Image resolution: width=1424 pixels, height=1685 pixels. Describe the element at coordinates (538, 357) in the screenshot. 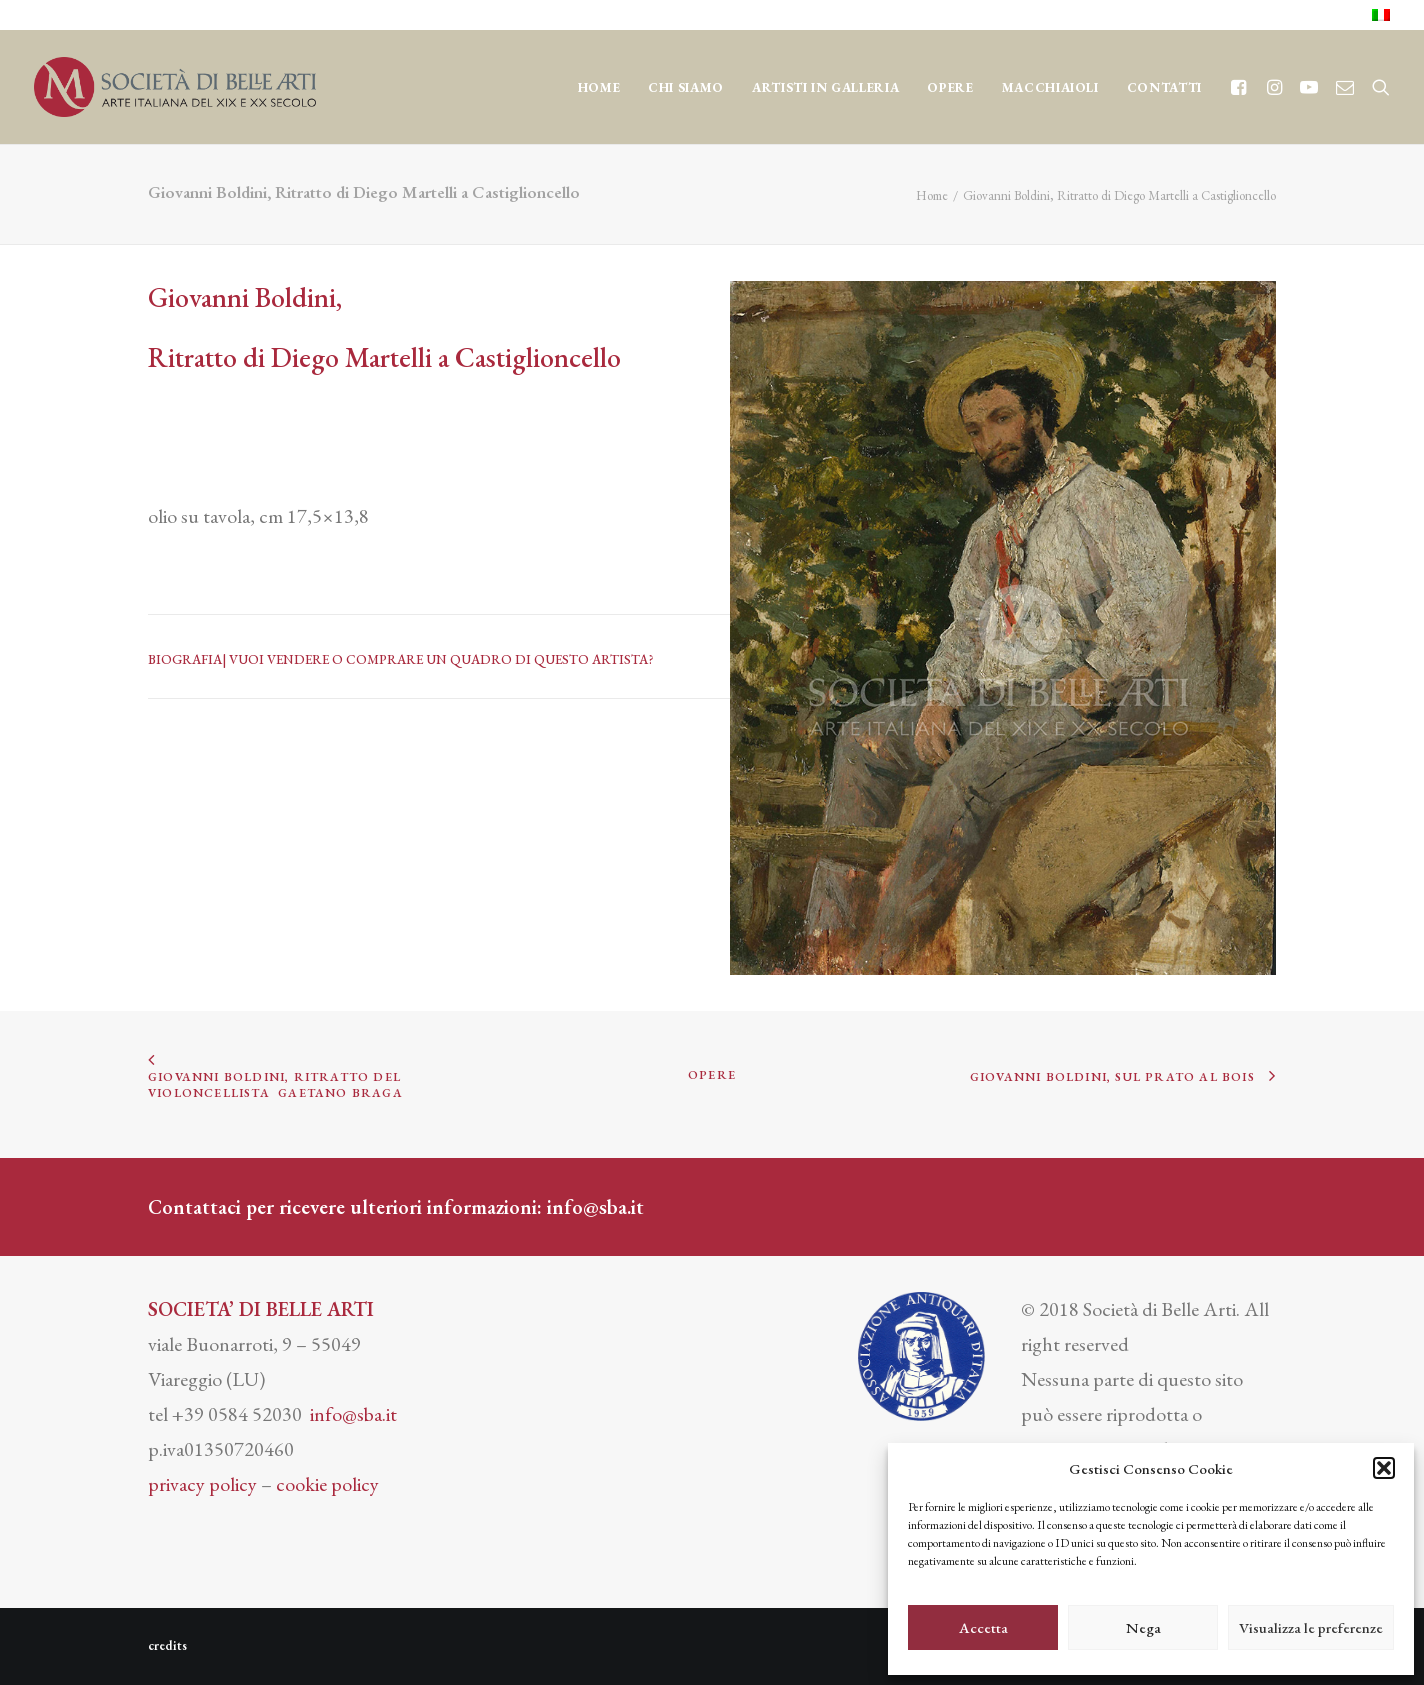

I see `Castiglioncello` at that location.